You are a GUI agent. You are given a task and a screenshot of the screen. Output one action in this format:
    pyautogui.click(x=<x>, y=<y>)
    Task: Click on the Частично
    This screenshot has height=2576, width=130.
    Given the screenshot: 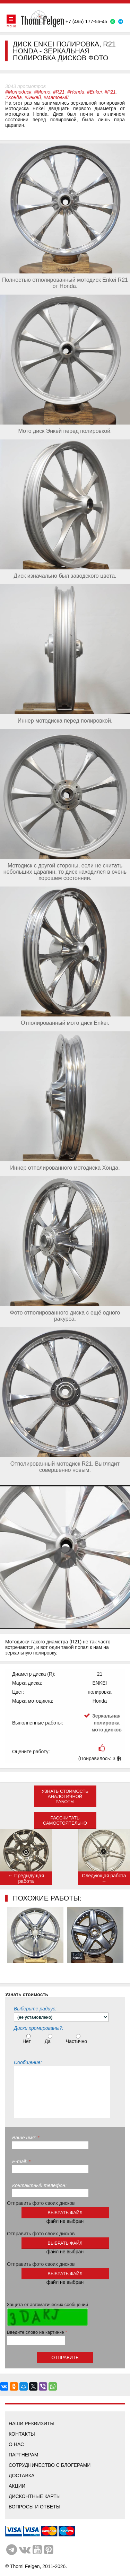 What is the action you would take?
    pyautogui.click(x=77, y=2039)
    